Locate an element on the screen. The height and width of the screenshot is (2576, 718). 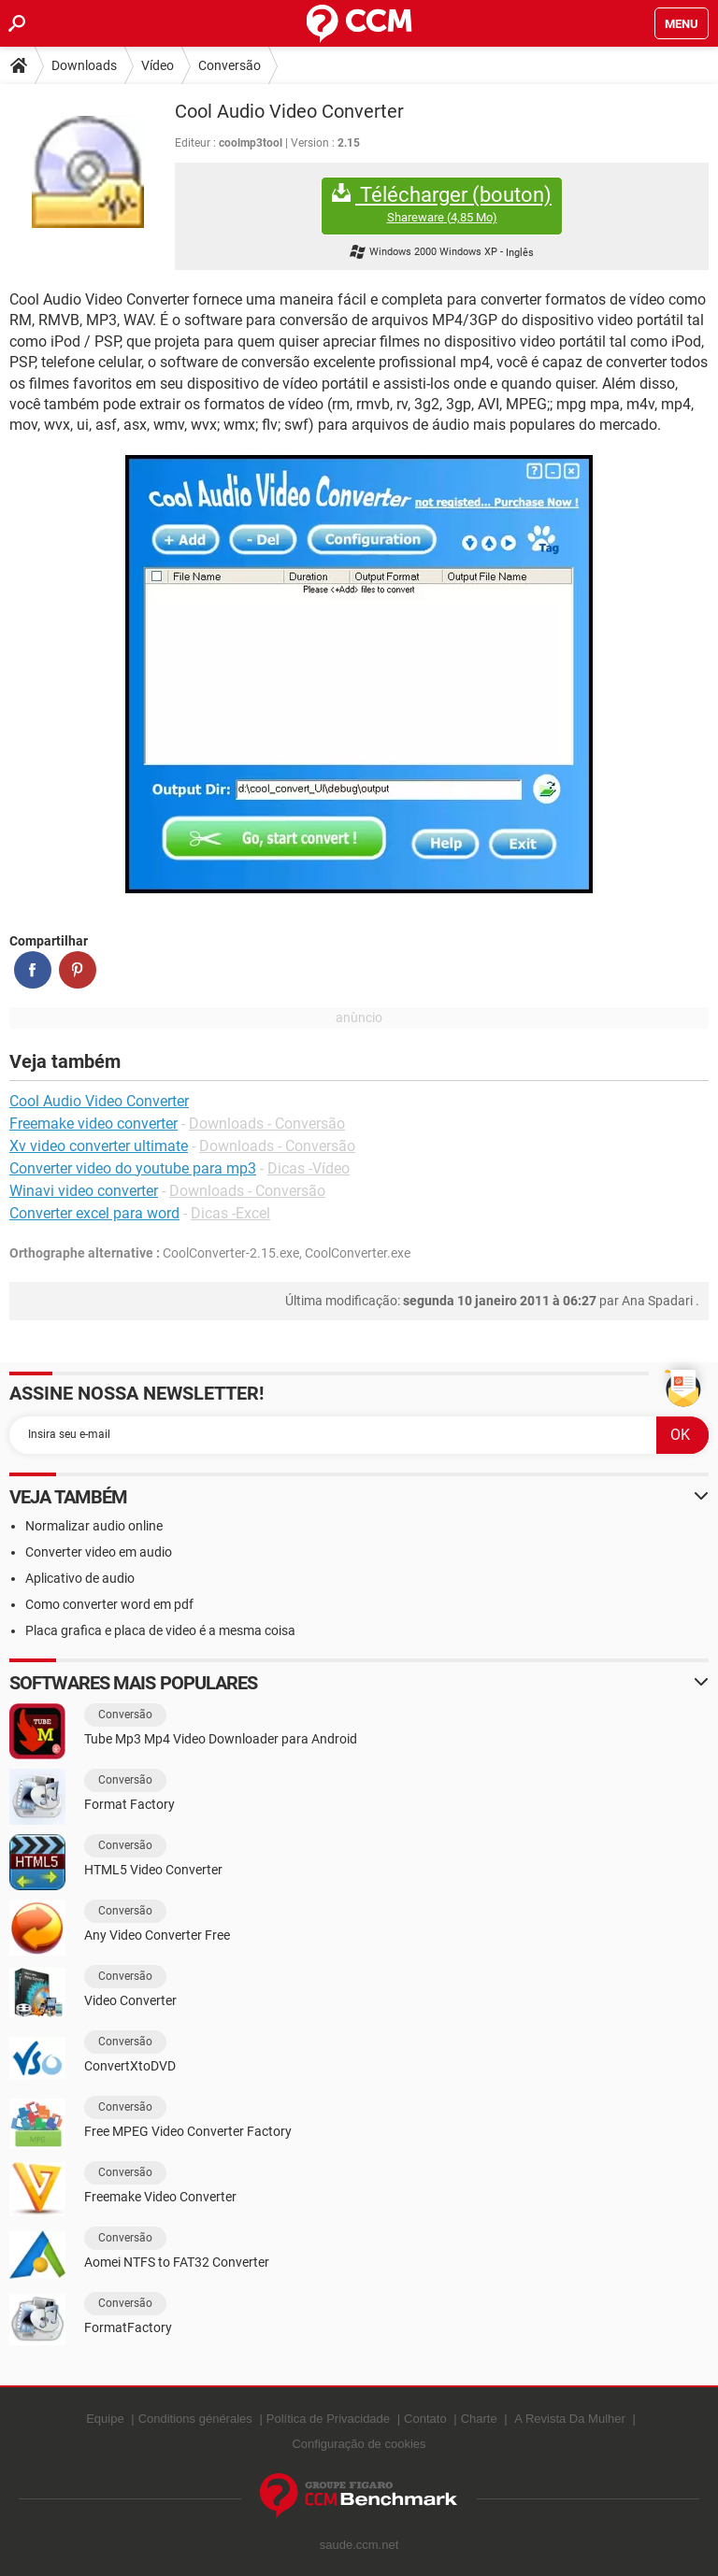
Placa grafica e placa de video é a mesma coisa is located at coordinates (160, 1630).